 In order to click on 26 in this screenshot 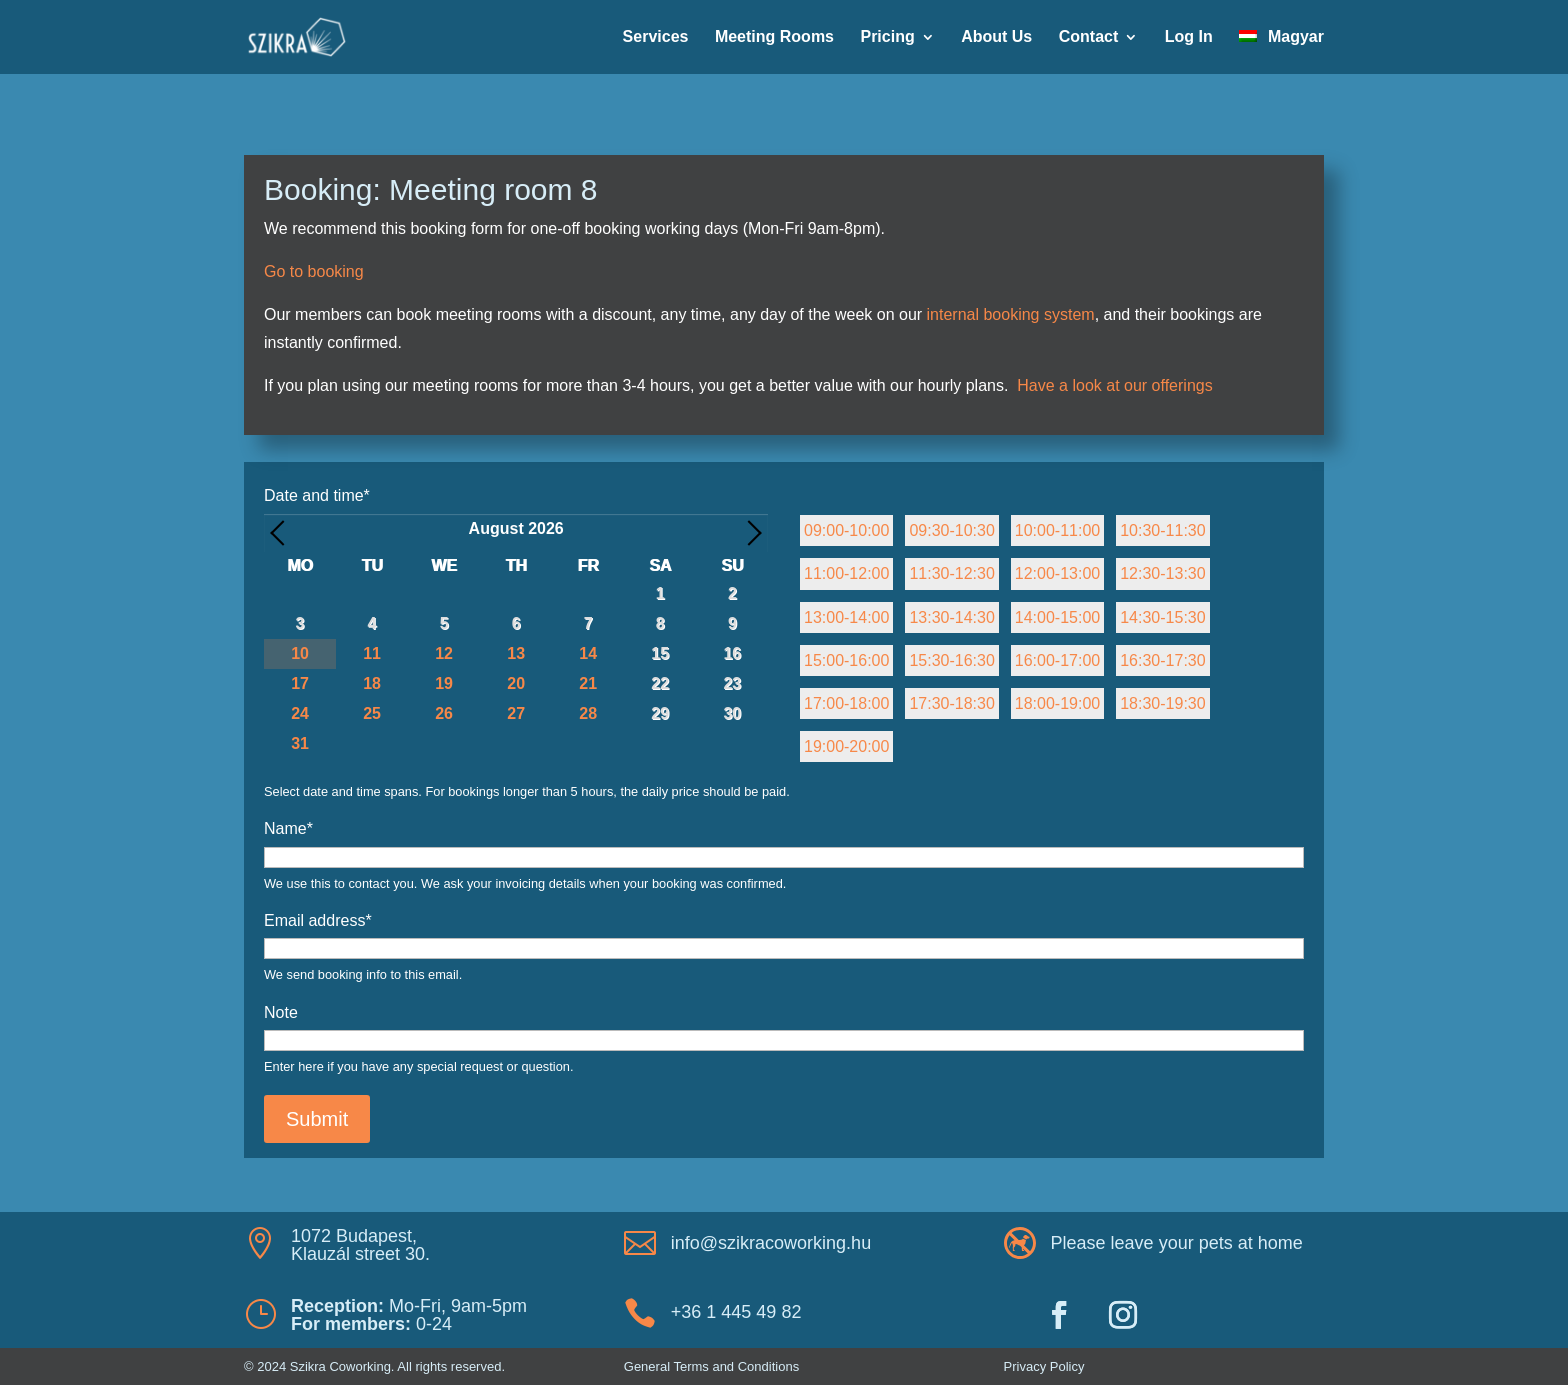, I will do `click(444, 713)`.